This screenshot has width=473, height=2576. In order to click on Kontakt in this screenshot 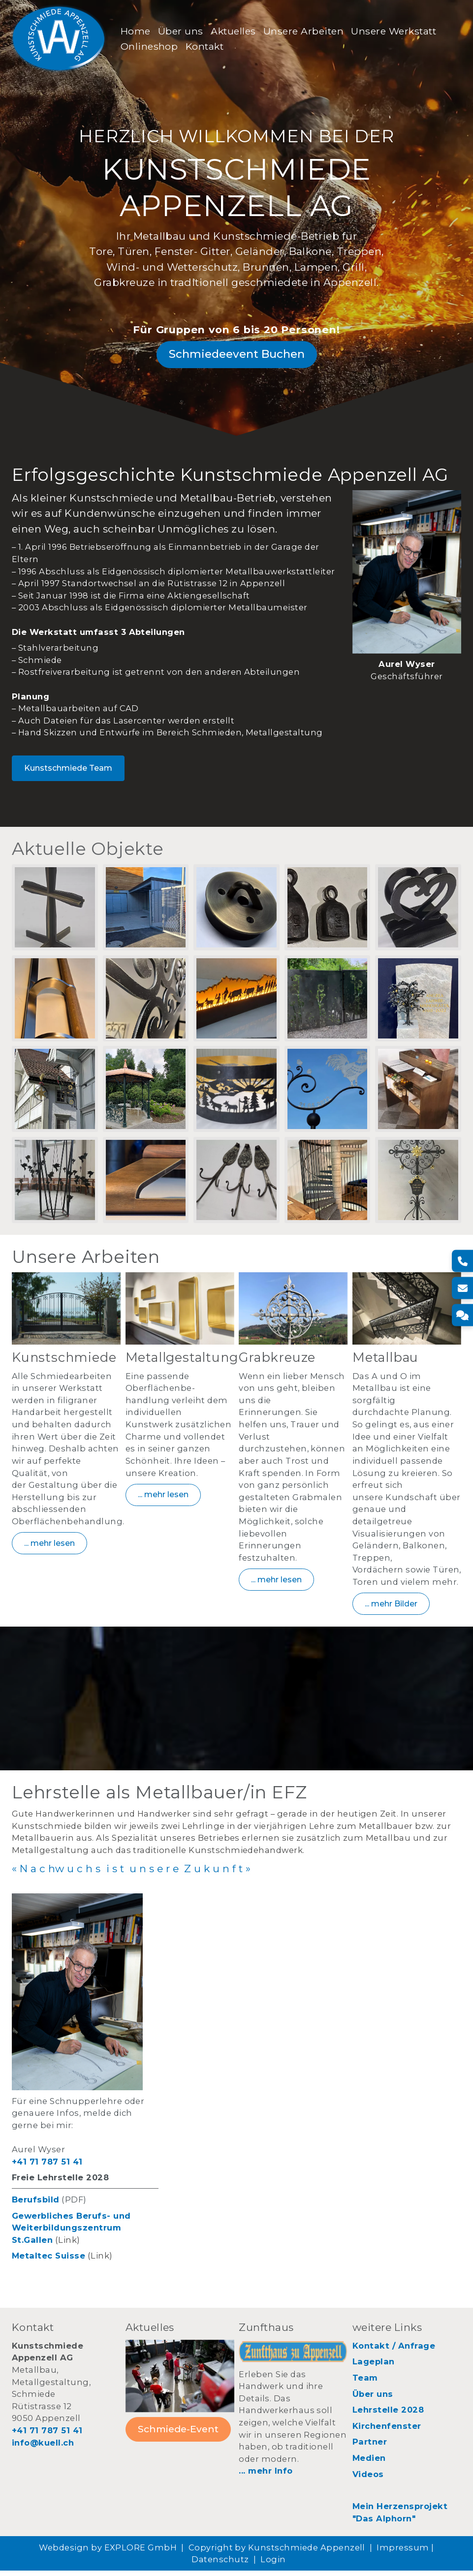, I will do `click(206, 47)`.